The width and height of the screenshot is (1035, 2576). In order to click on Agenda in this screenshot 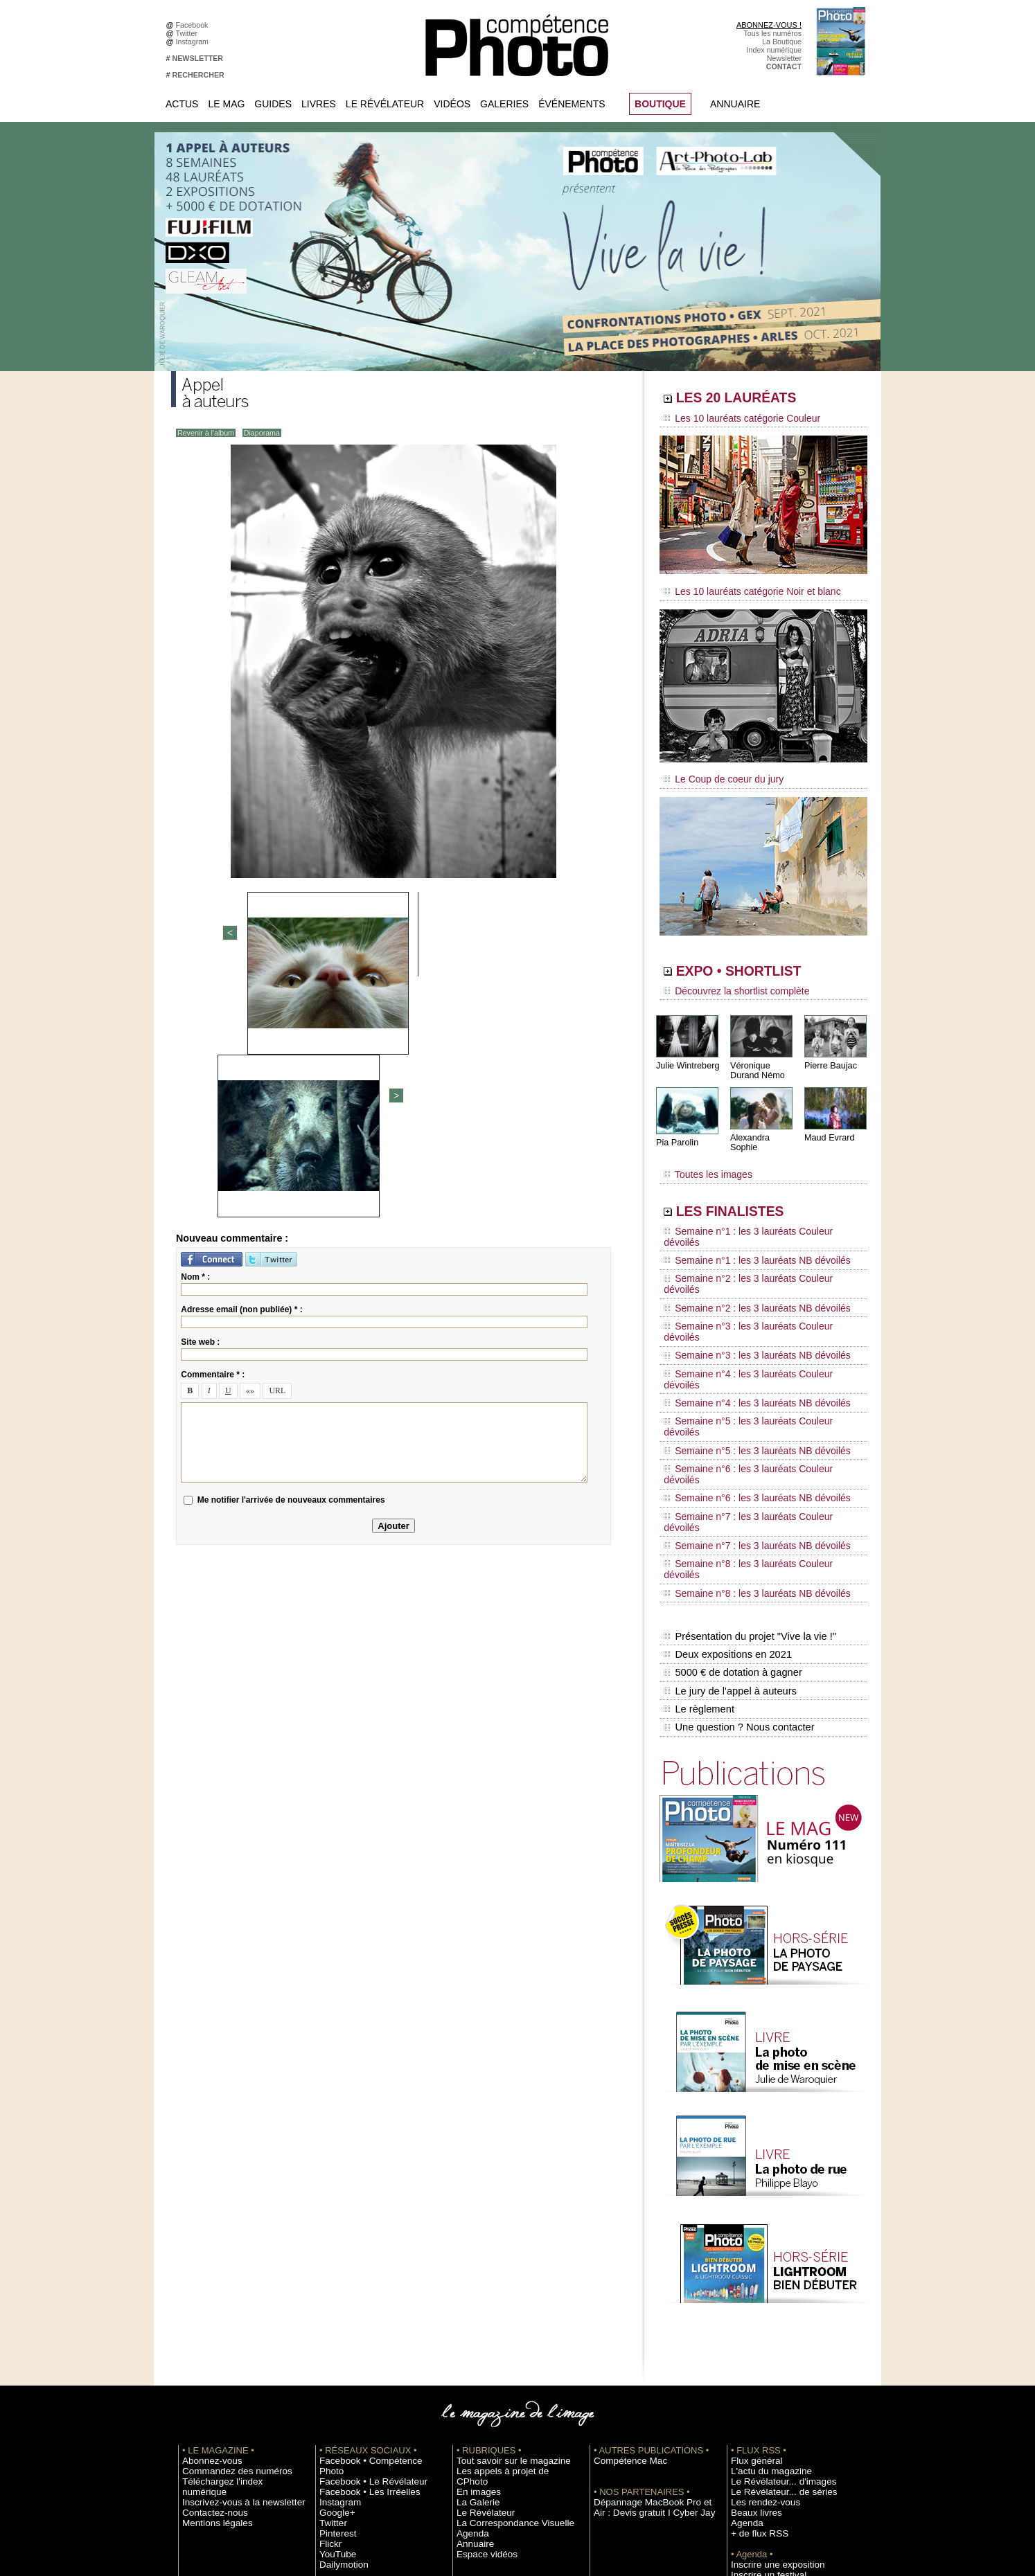, I will do `click(469, 2311)`.